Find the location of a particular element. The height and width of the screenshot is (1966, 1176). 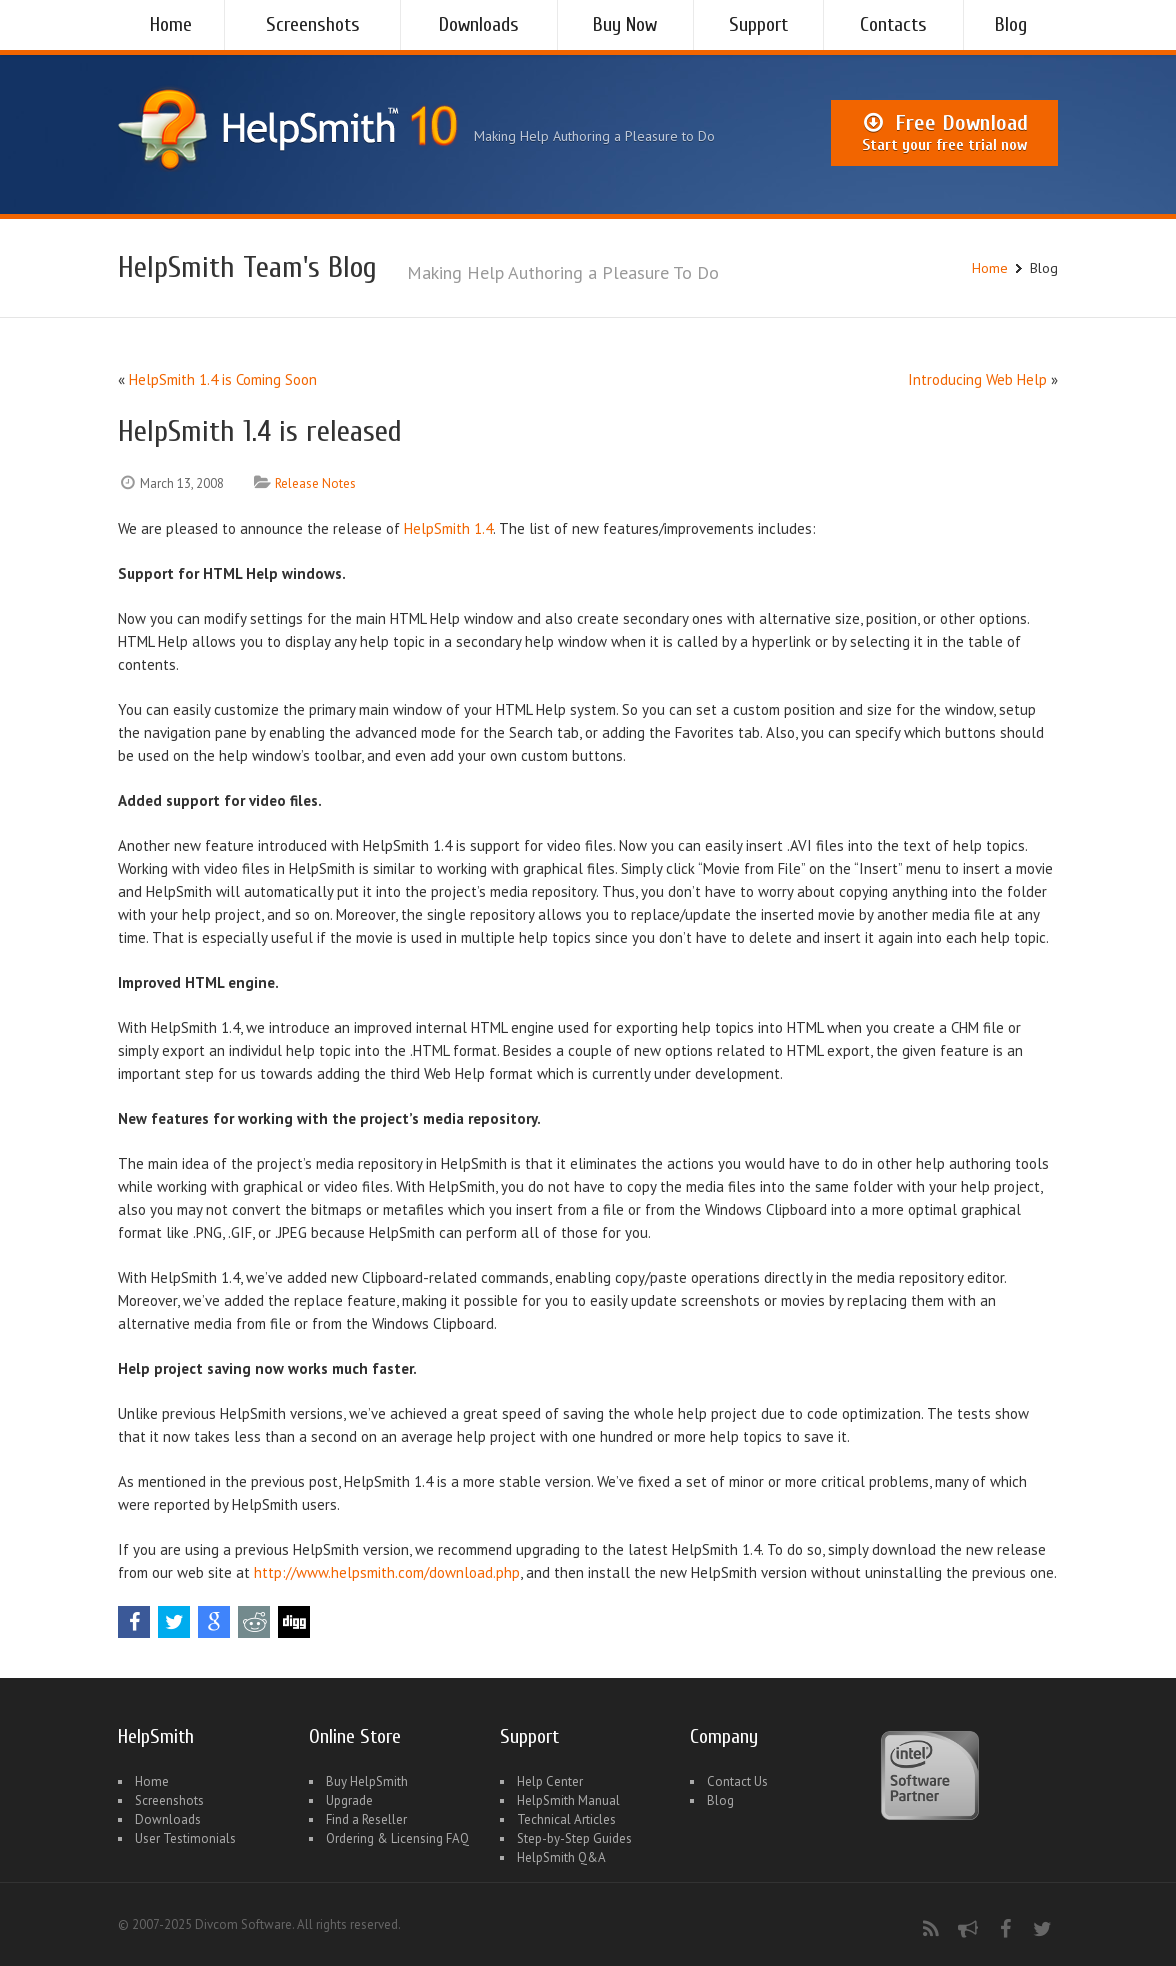

Buy Now is located at coordinates (625, 24).